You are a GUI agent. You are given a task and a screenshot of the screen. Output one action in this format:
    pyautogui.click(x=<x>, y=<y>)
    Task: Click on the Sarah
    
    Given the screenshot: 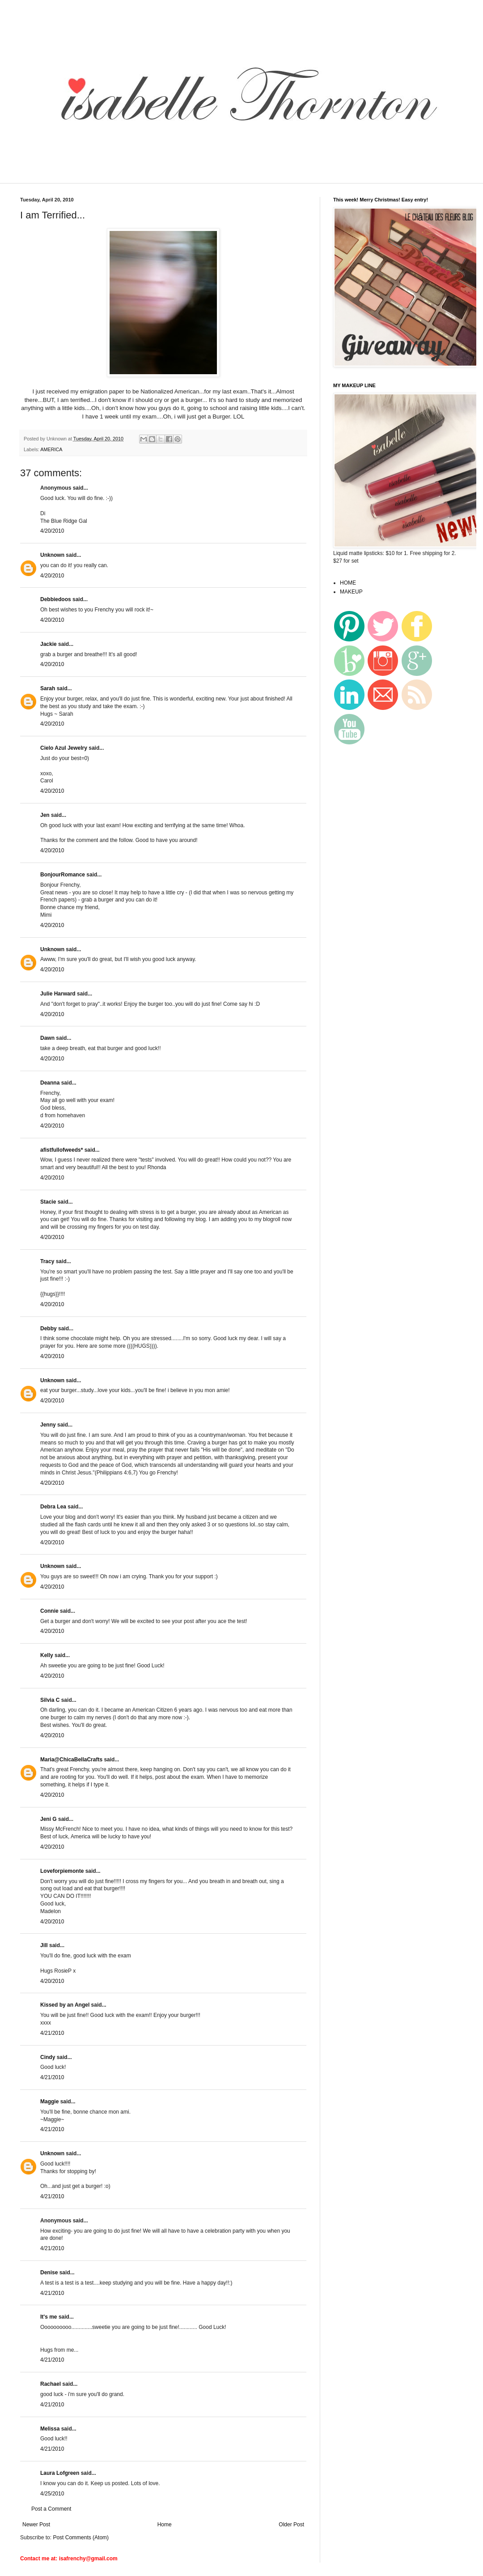 What is the action you would take?
    pyautogui.click(x=47, y=688)
    